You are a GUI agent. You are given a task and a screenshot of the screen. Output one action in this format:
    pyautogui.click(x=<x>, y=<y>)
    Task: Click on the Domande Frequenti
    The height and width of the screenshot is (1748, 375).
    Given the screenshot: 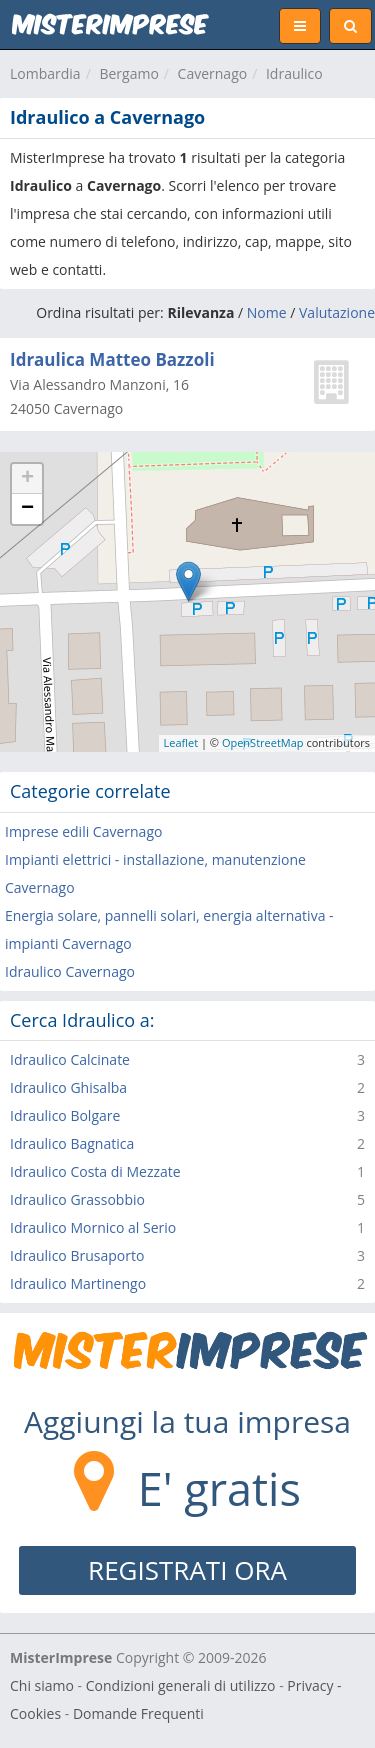 What is the action you would take?
    pyautogui.click(x=138, y=1713)
    